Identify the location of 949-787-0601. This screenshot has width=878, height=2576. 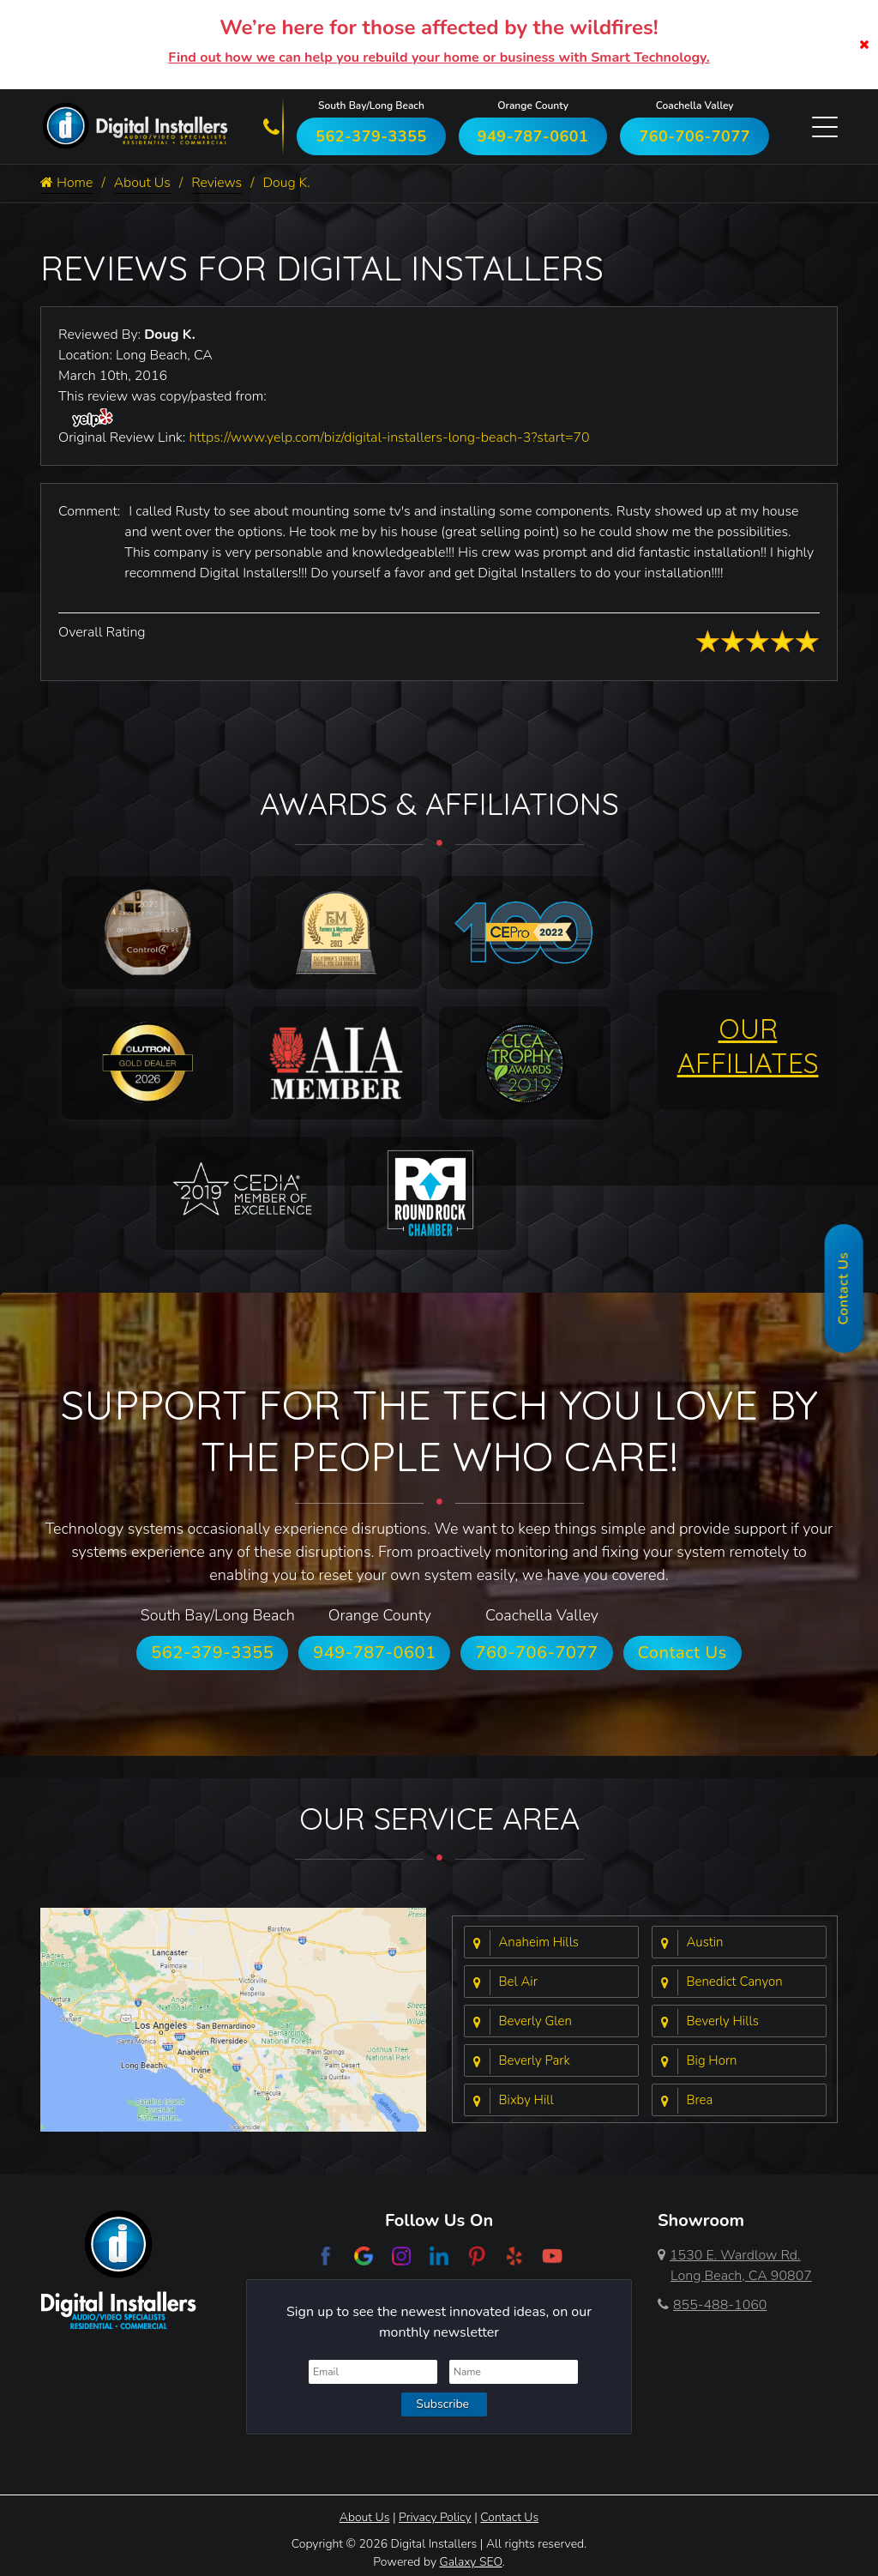
(533, 136).